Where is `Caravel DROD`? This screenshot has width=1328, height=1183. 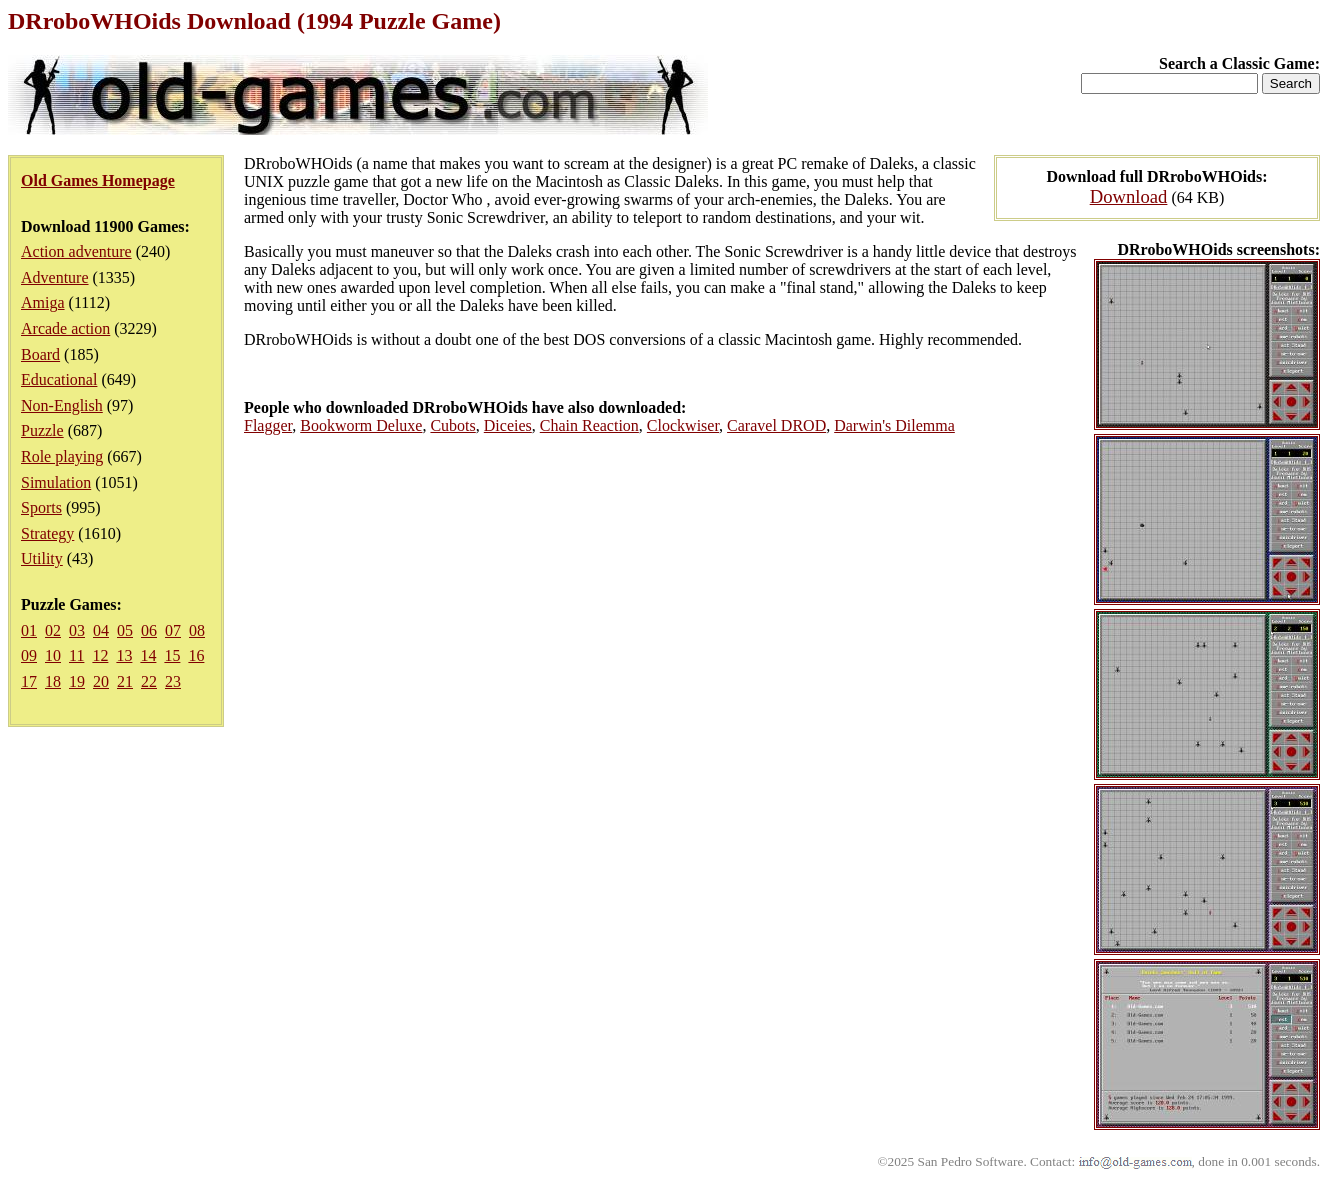
Caravel DROD is located at coordinates (776, 425).